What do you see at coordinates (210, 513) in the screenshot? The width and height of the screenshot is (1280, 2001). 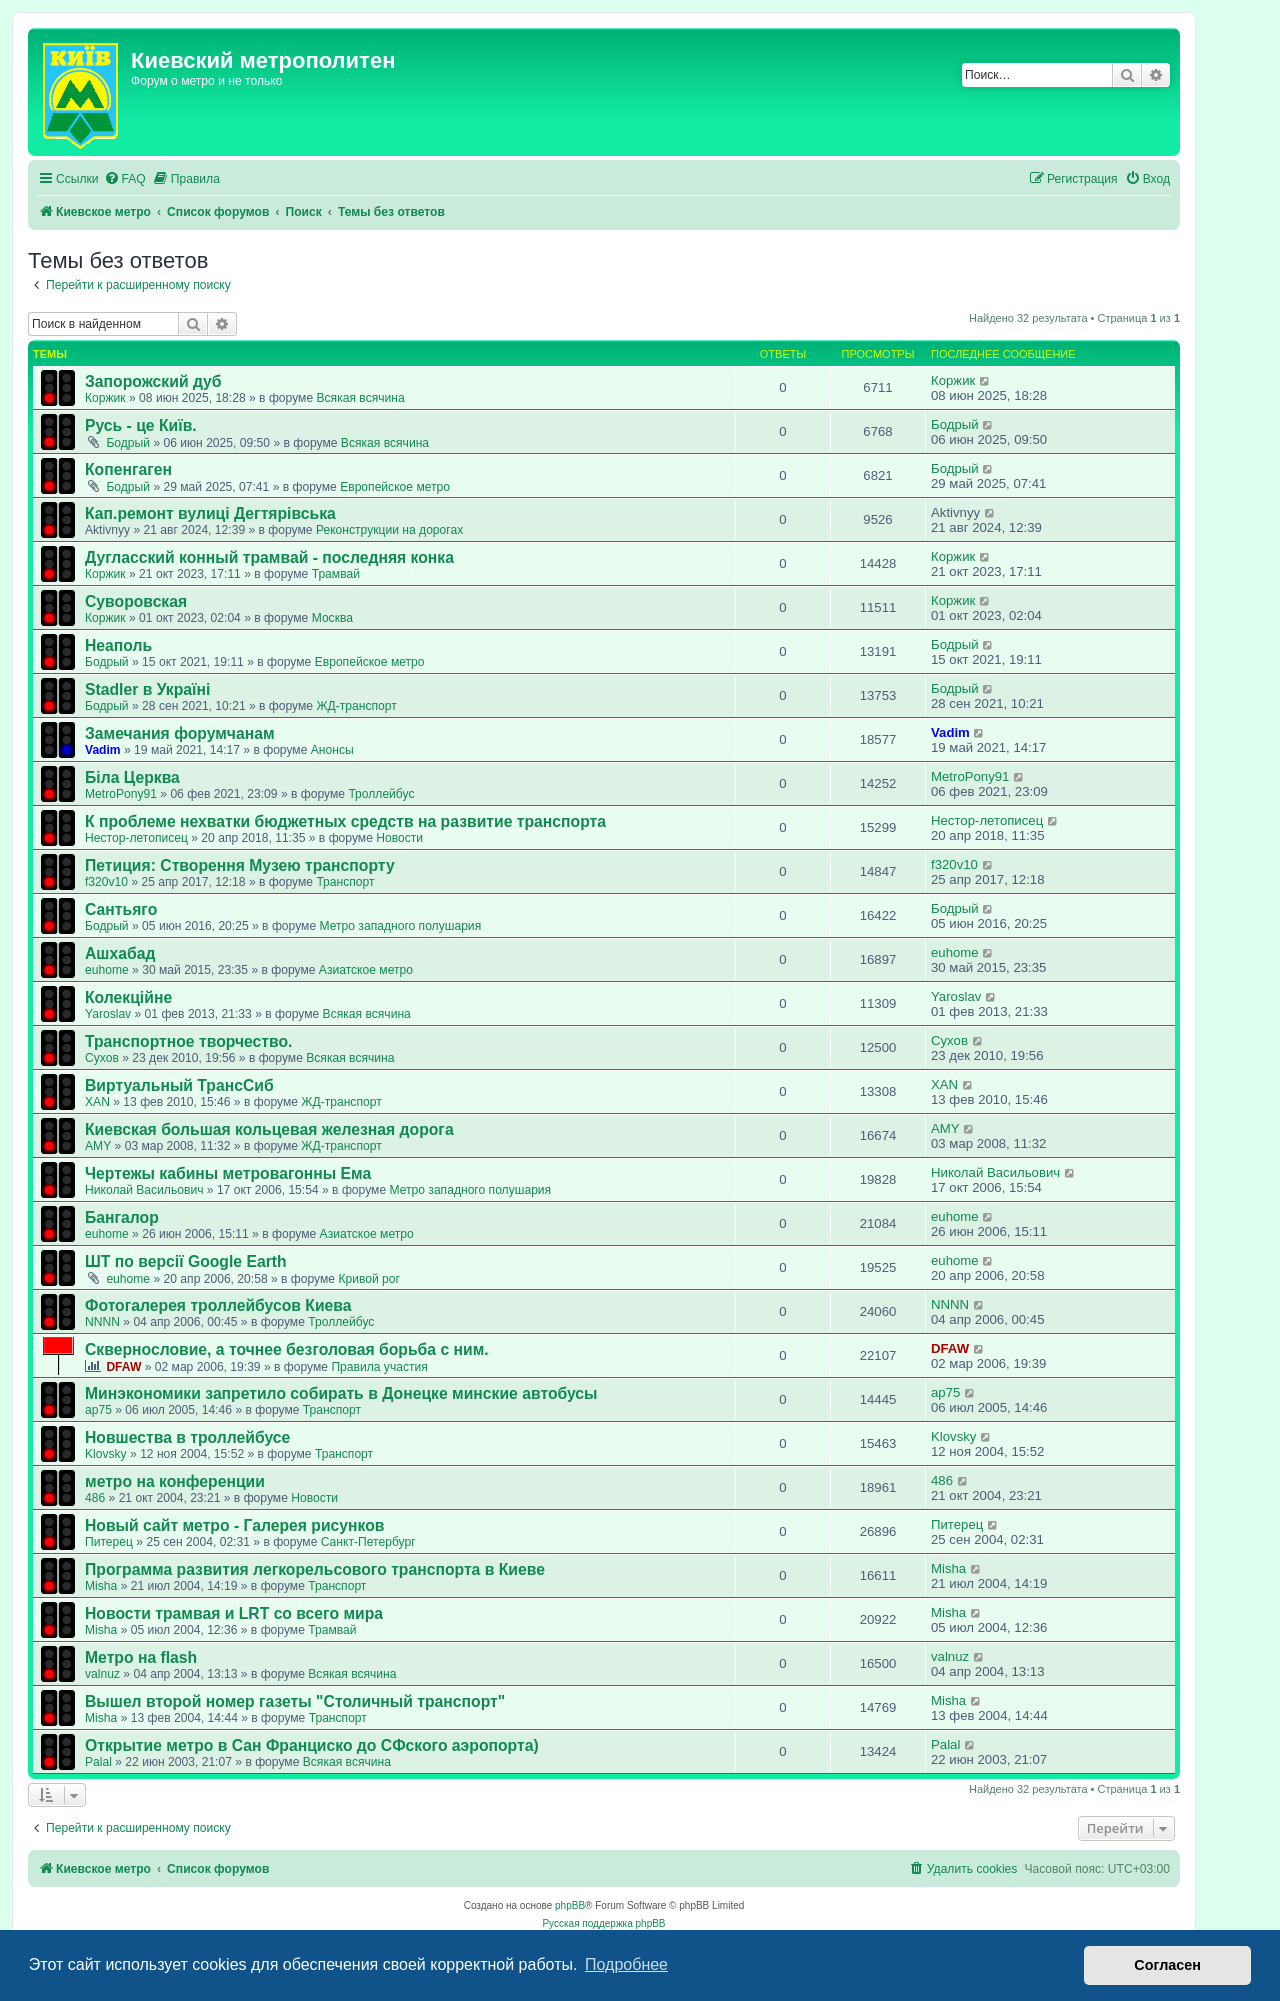 I see `Кап.ремонт вулиці Дегтярівська` at bounding box center [210, 513].